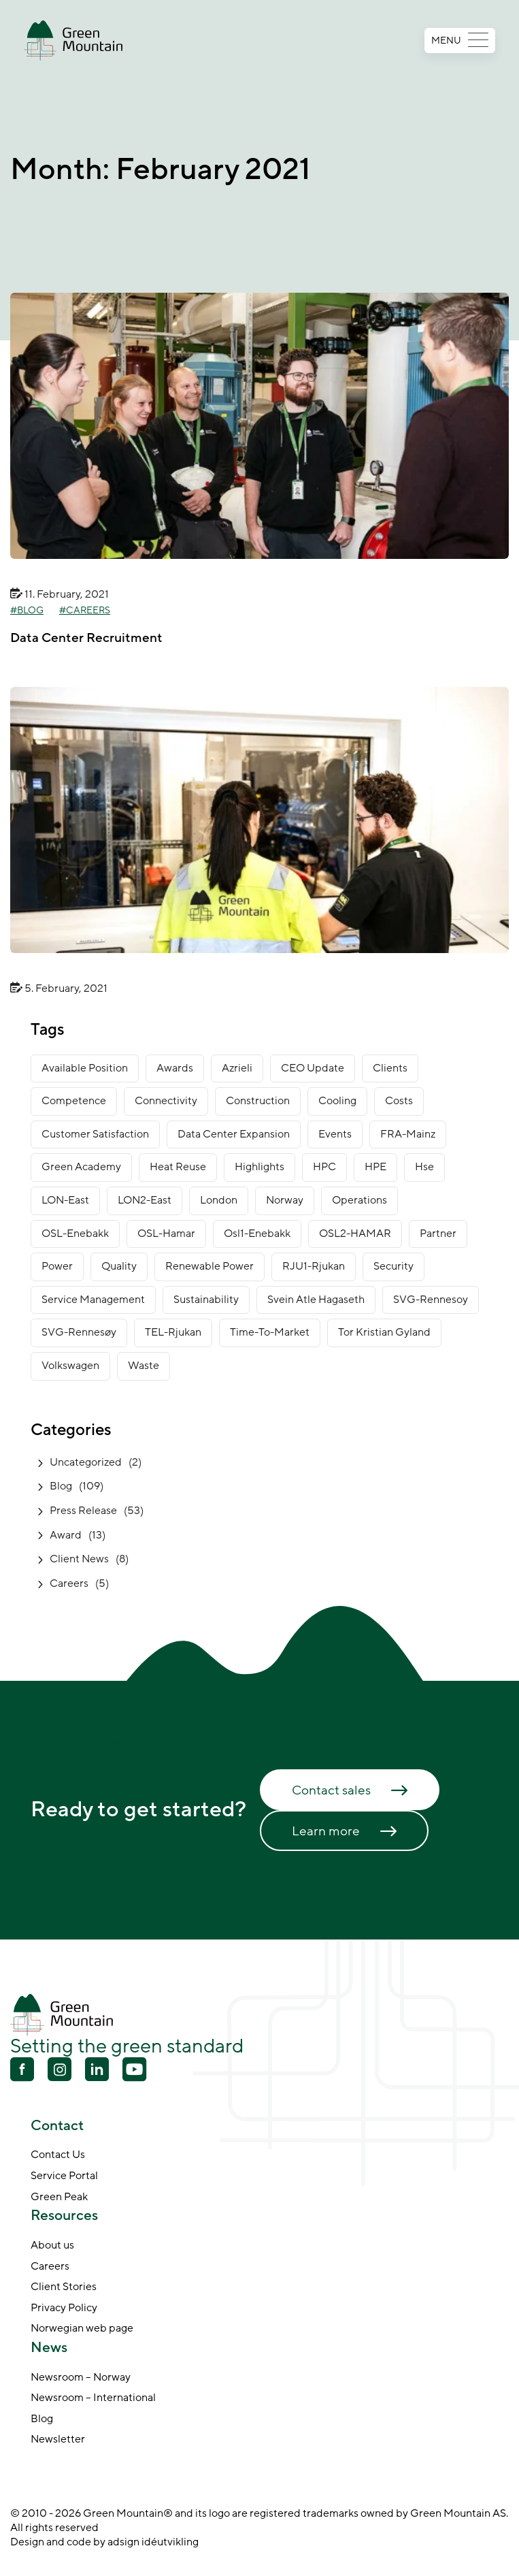  I want to click on Service Portal, so click(64, 2176).